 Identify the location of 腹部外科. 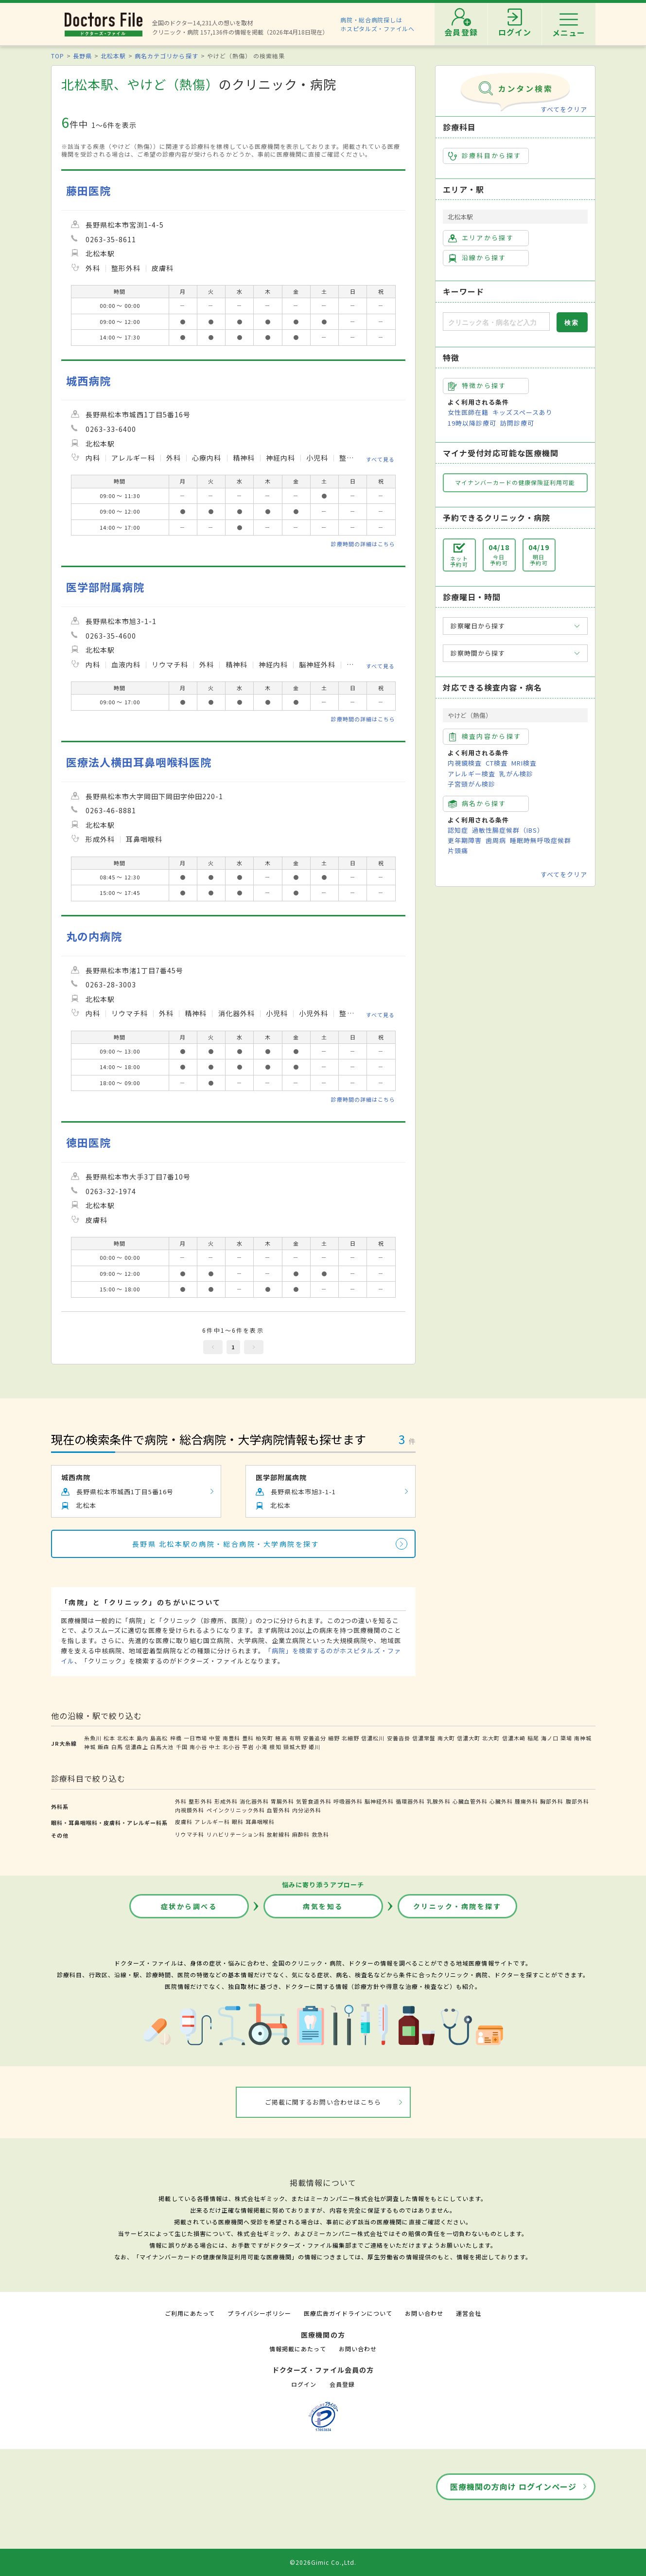
(577, 1801).